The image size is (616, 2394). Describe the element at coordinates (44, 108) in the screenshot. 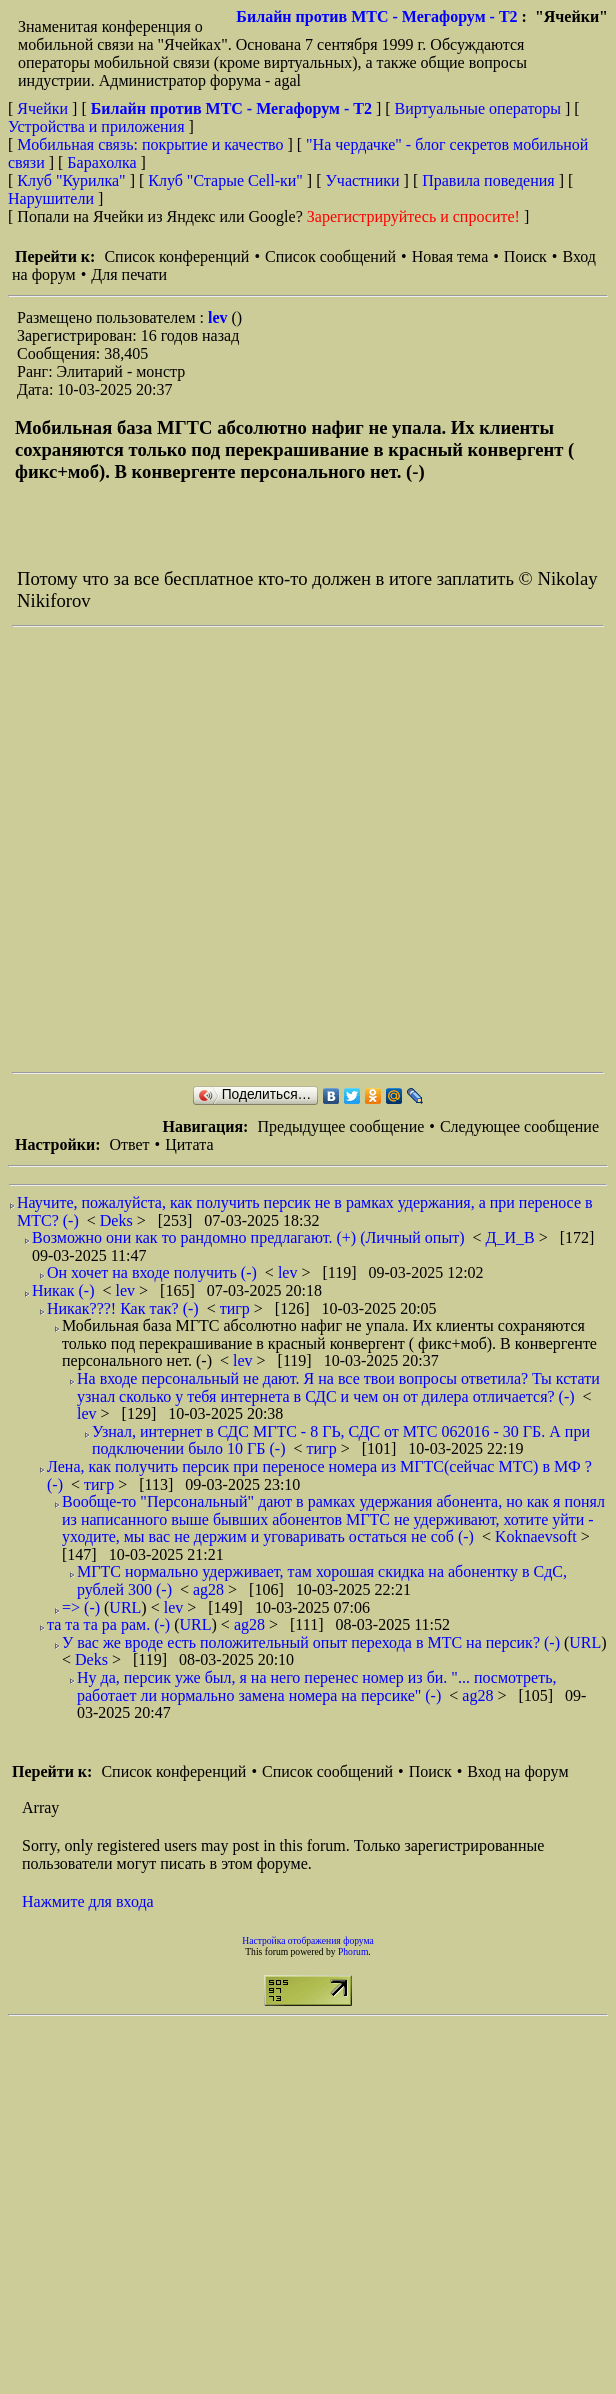

I see `Ячейки` at that location.